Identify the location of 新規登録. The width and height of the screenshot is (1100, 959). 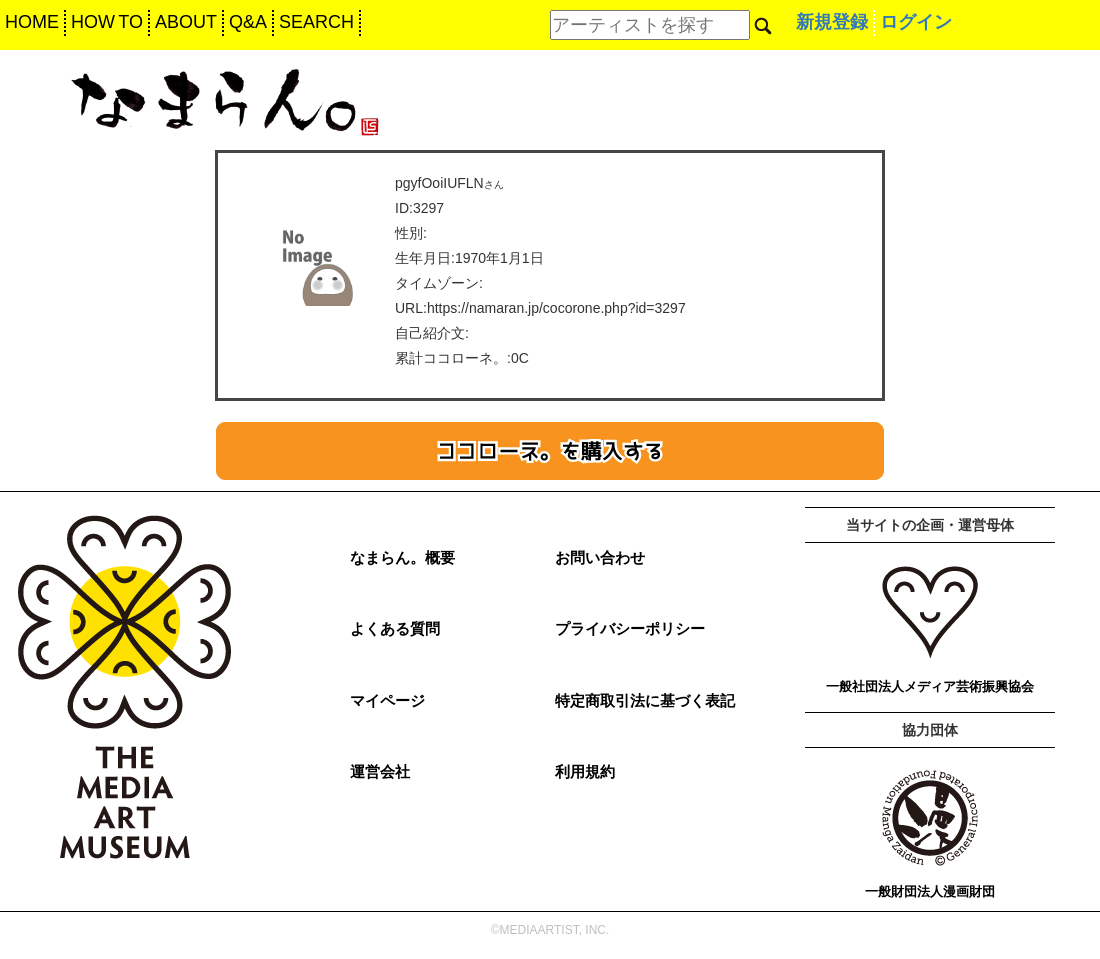
(832, 22).